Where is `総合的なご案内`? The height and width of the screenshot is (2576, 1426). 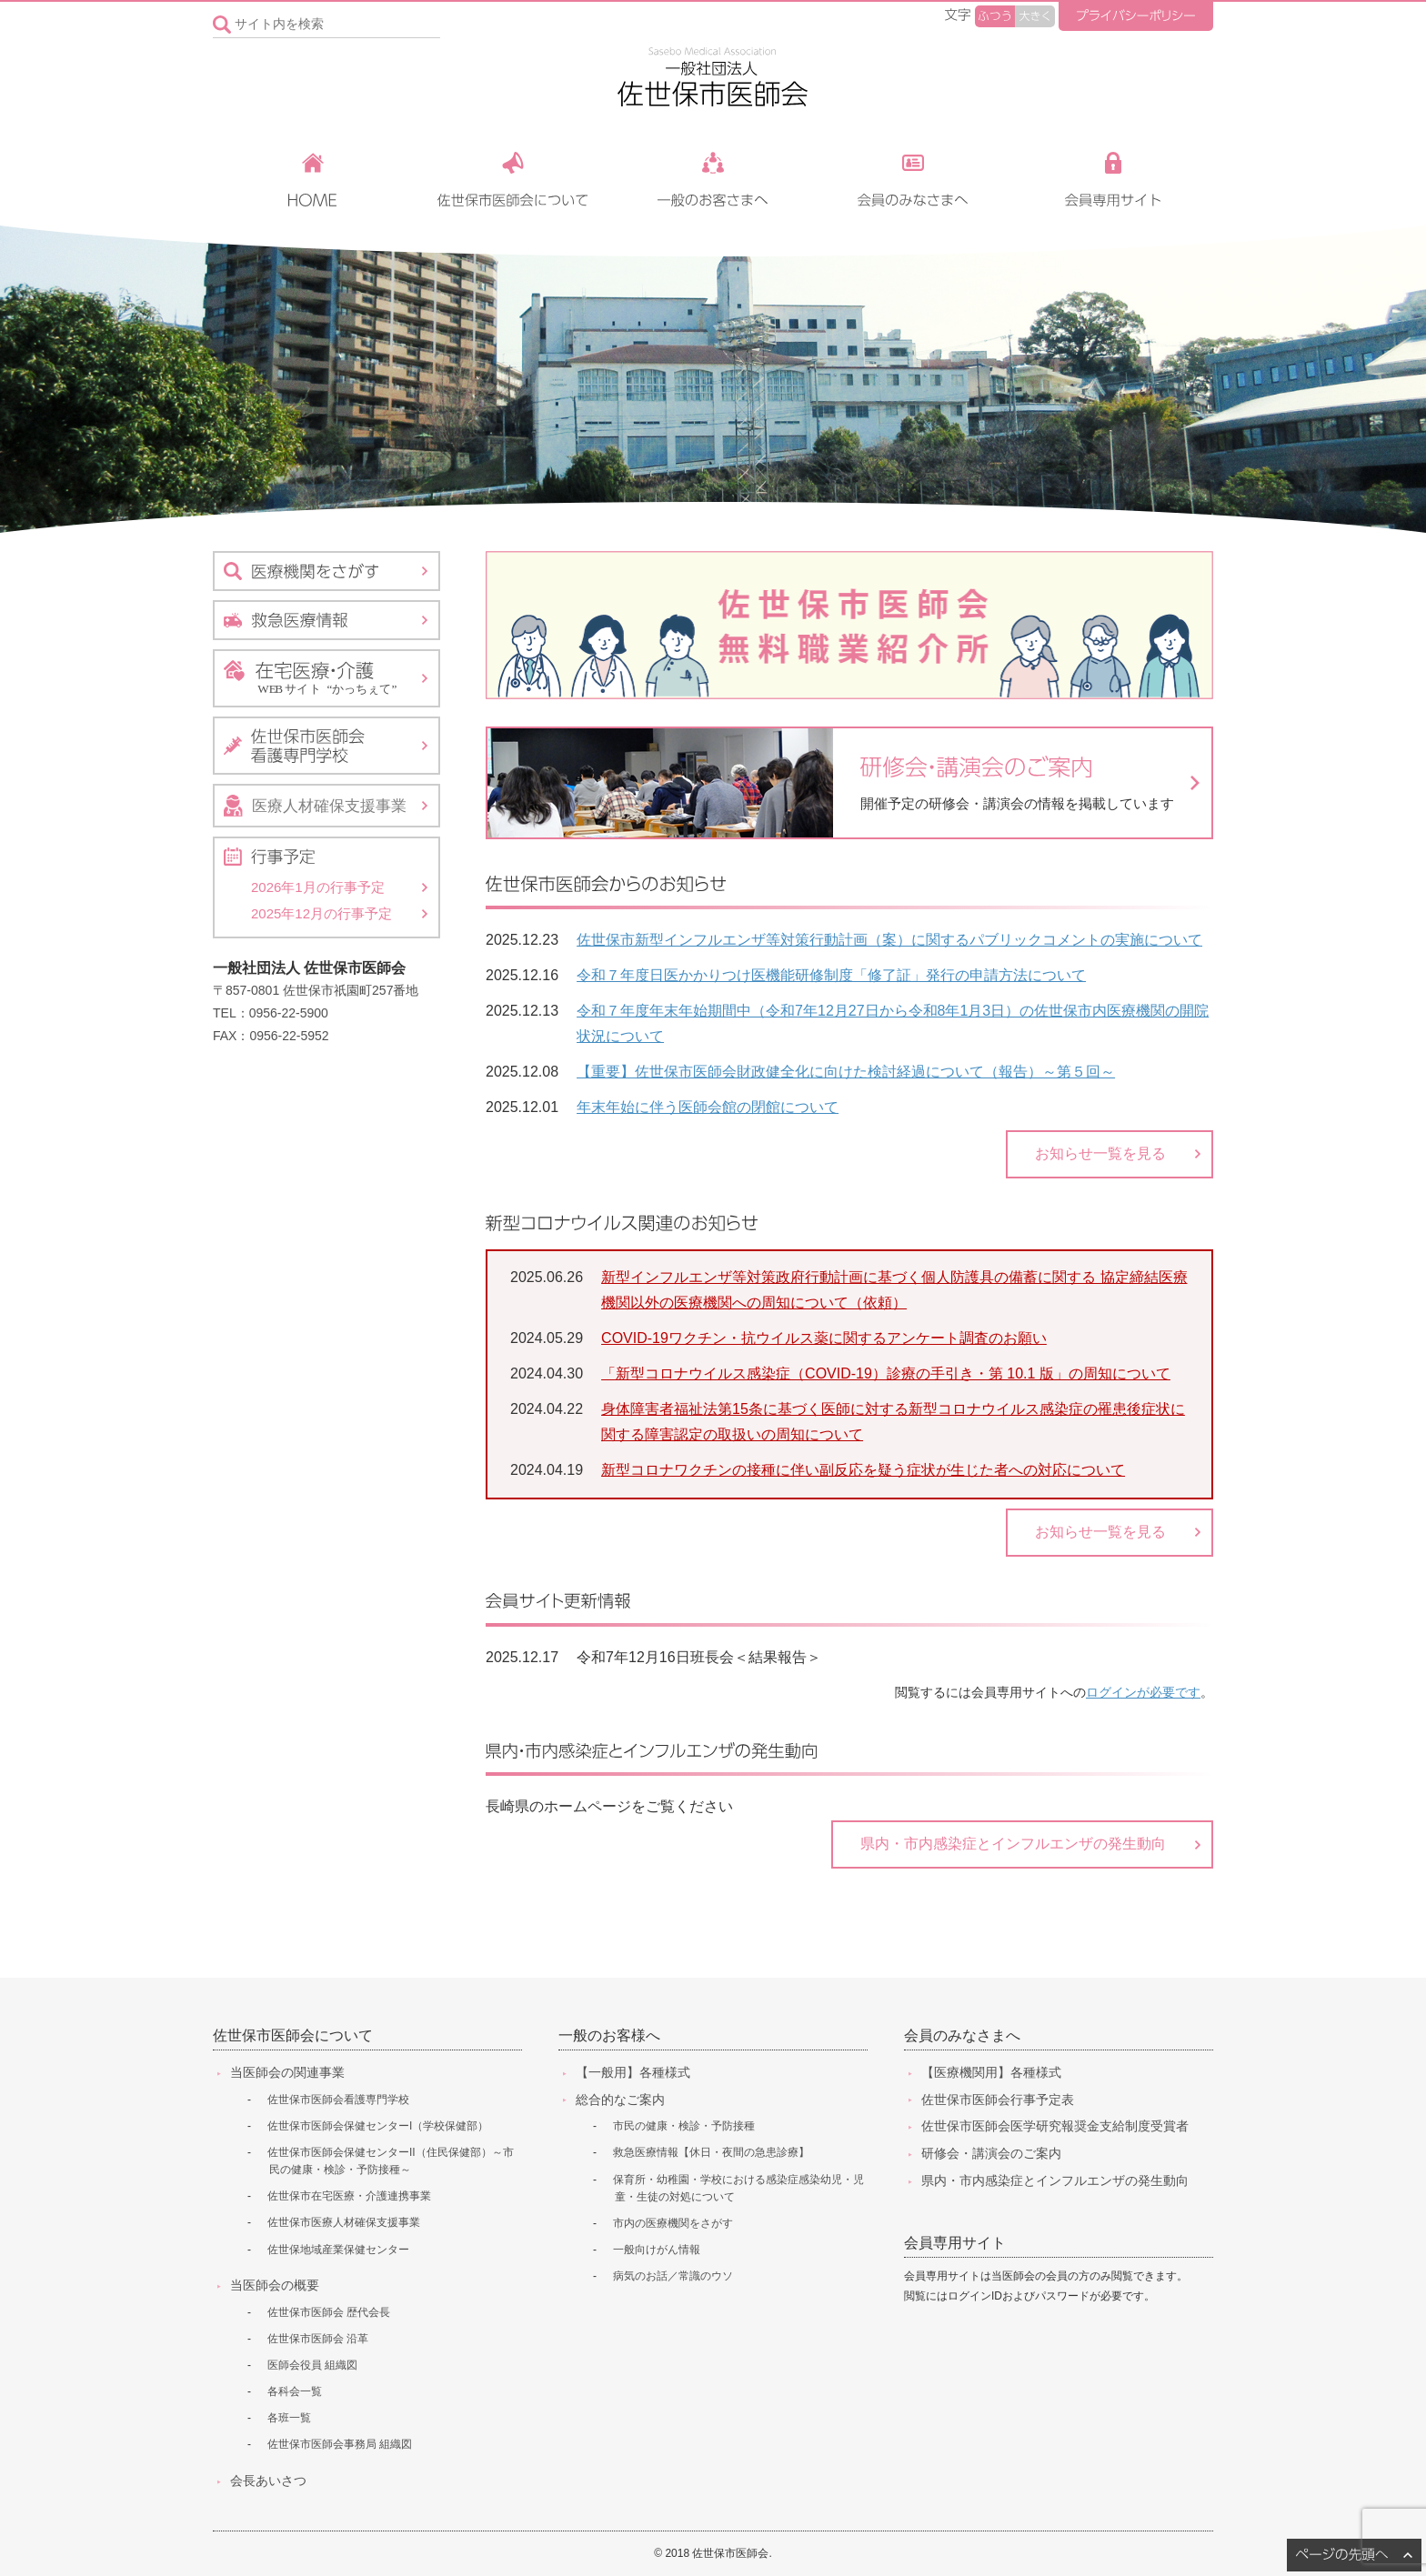
総合的なご案内 is located at coordinates (620, 2099).